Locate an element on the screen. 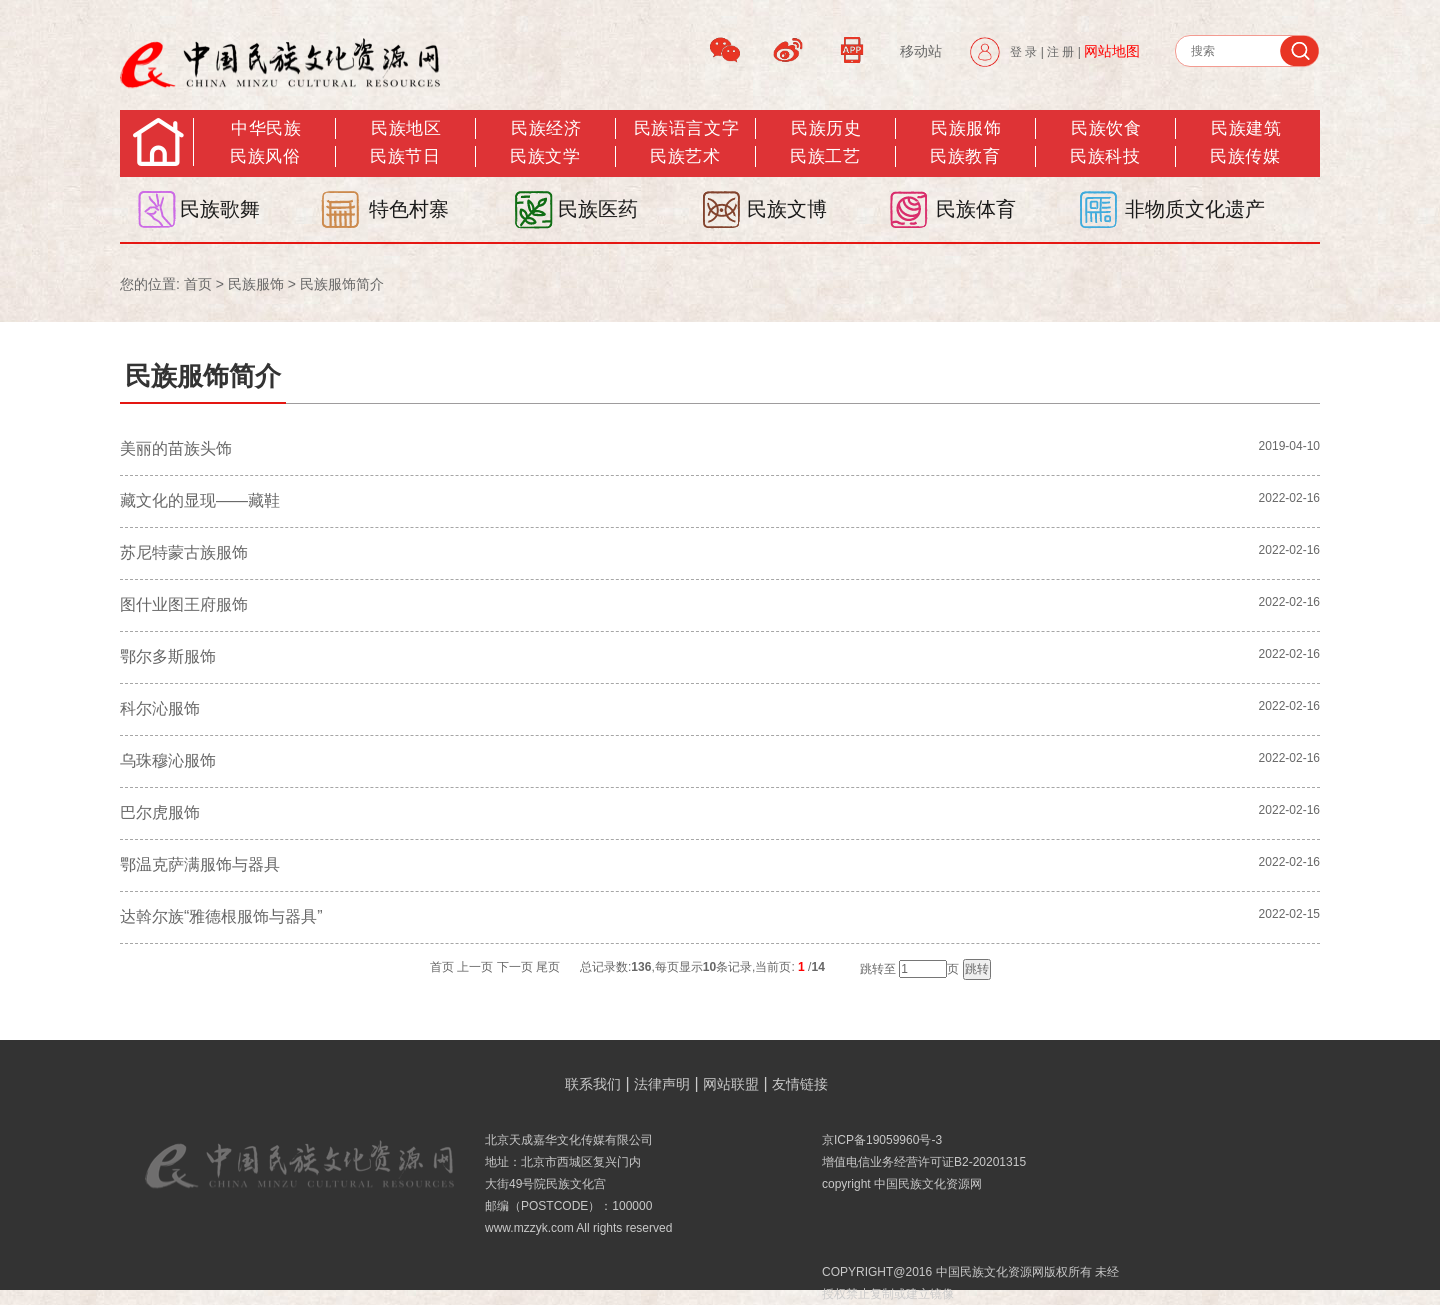  巴尔虎服饰 is located at coordinates (160, 812).